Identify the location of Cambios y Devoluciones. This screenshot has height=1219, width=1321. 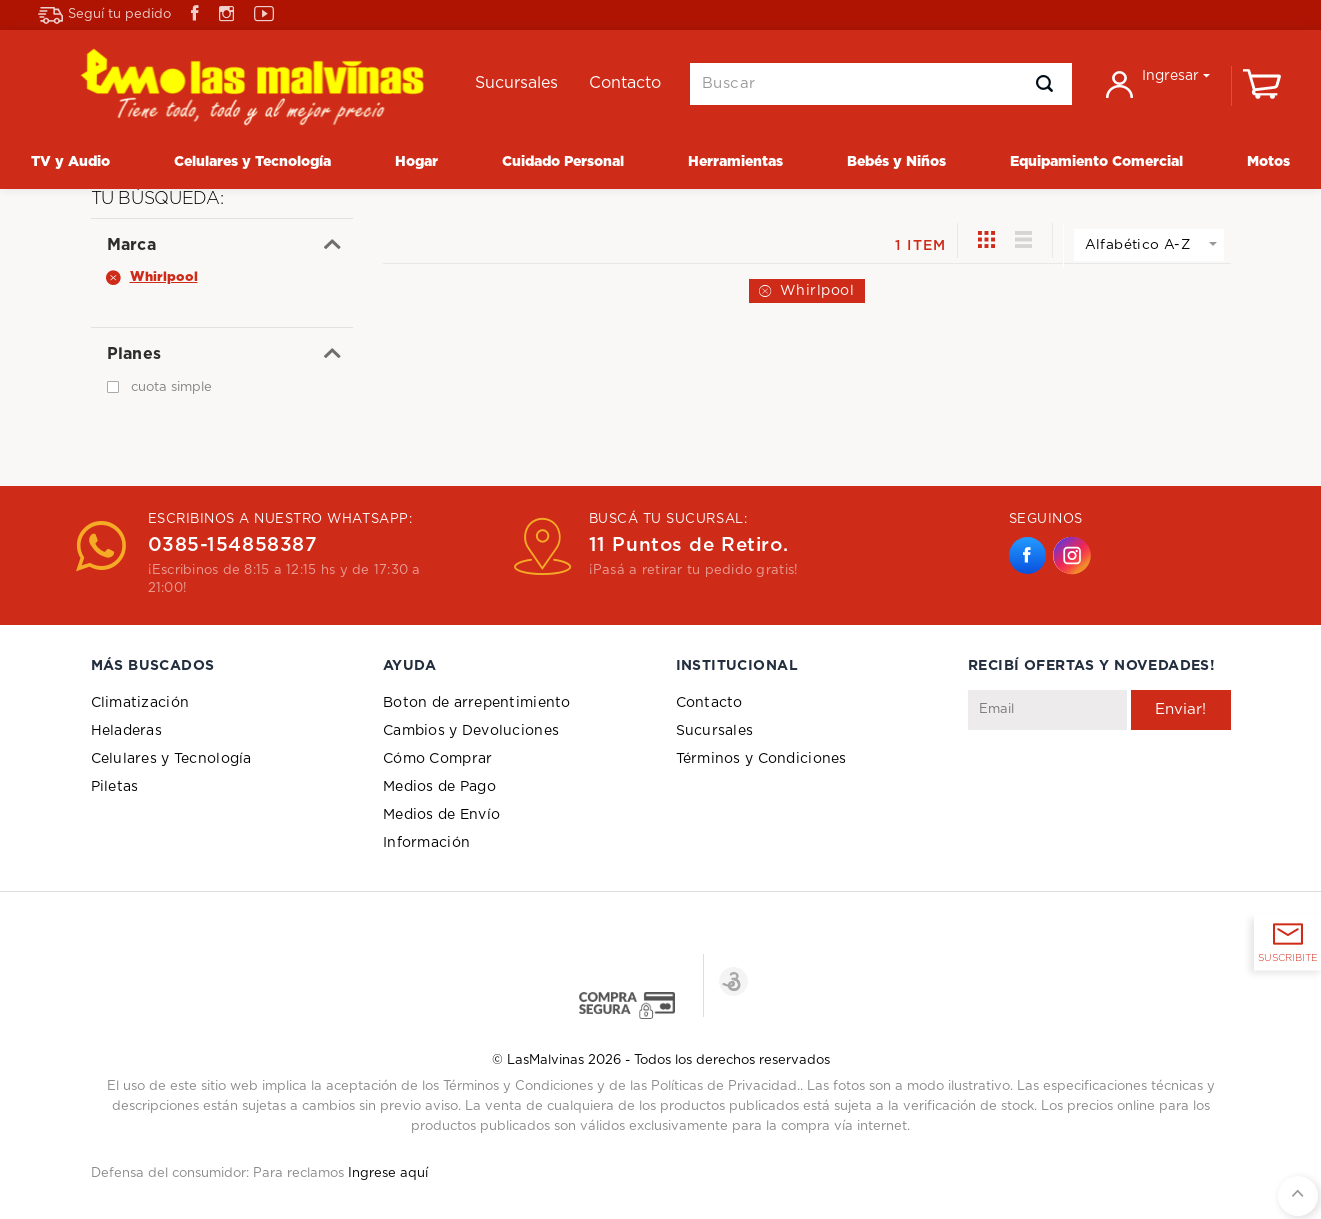
(471, 731).